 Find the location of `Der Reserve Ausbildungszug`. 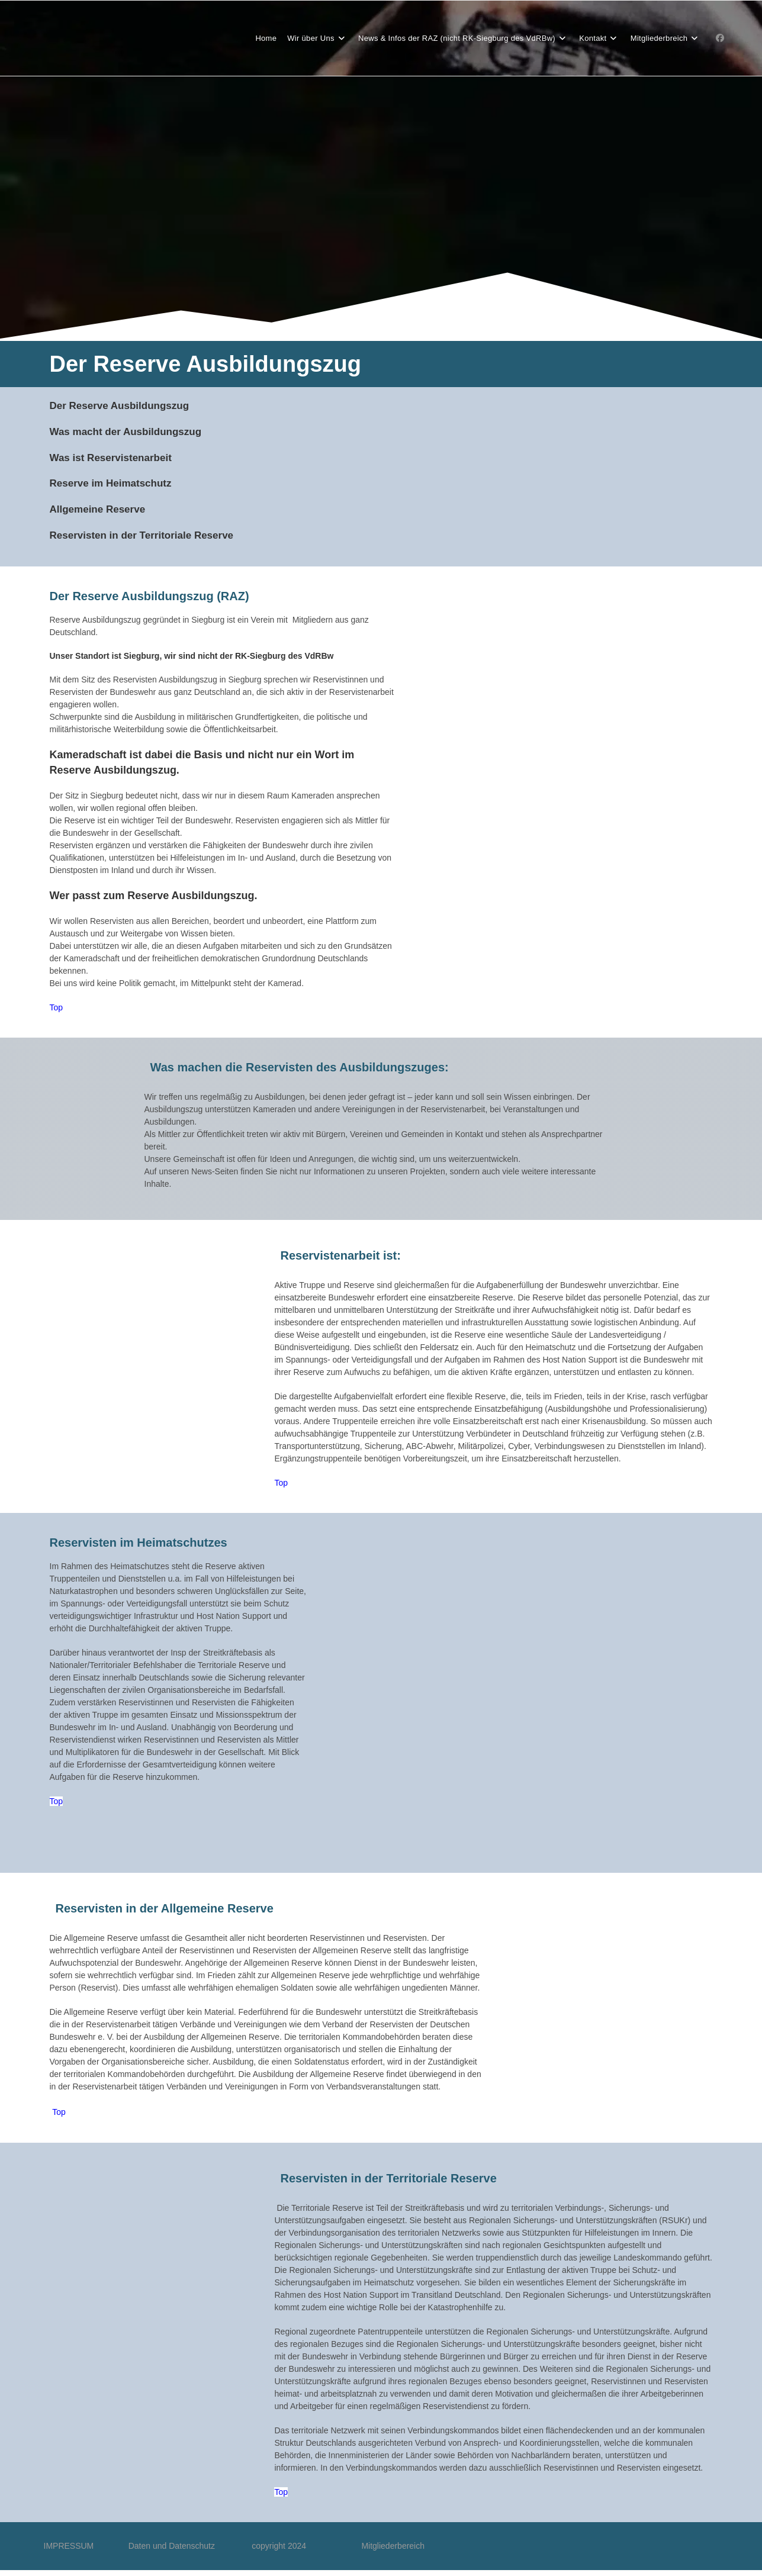

Der Reserve Ausbildungszug is located at coordinates (119, 405).